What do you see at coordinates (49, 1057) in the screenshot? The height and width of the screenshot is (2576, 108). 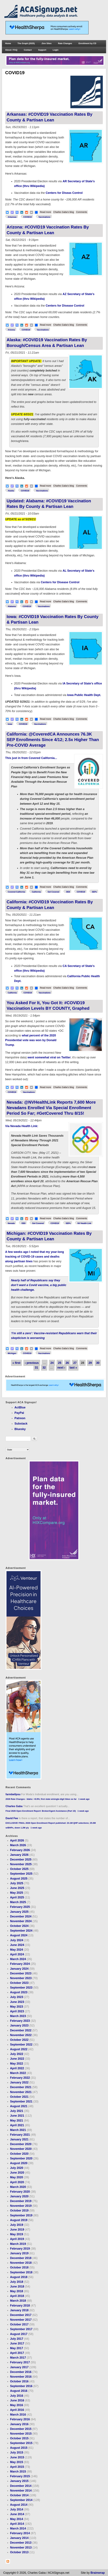 I see `went somewhat viral on Twitter` at bounding box center [49, 1057].